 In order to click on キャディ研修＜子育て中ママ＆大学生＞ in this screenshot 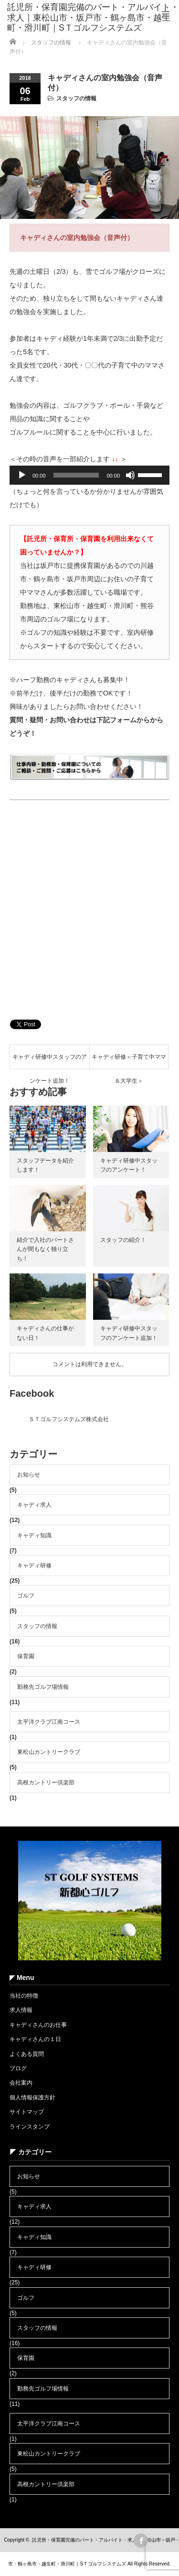, I will do `click(129, 1061)`.